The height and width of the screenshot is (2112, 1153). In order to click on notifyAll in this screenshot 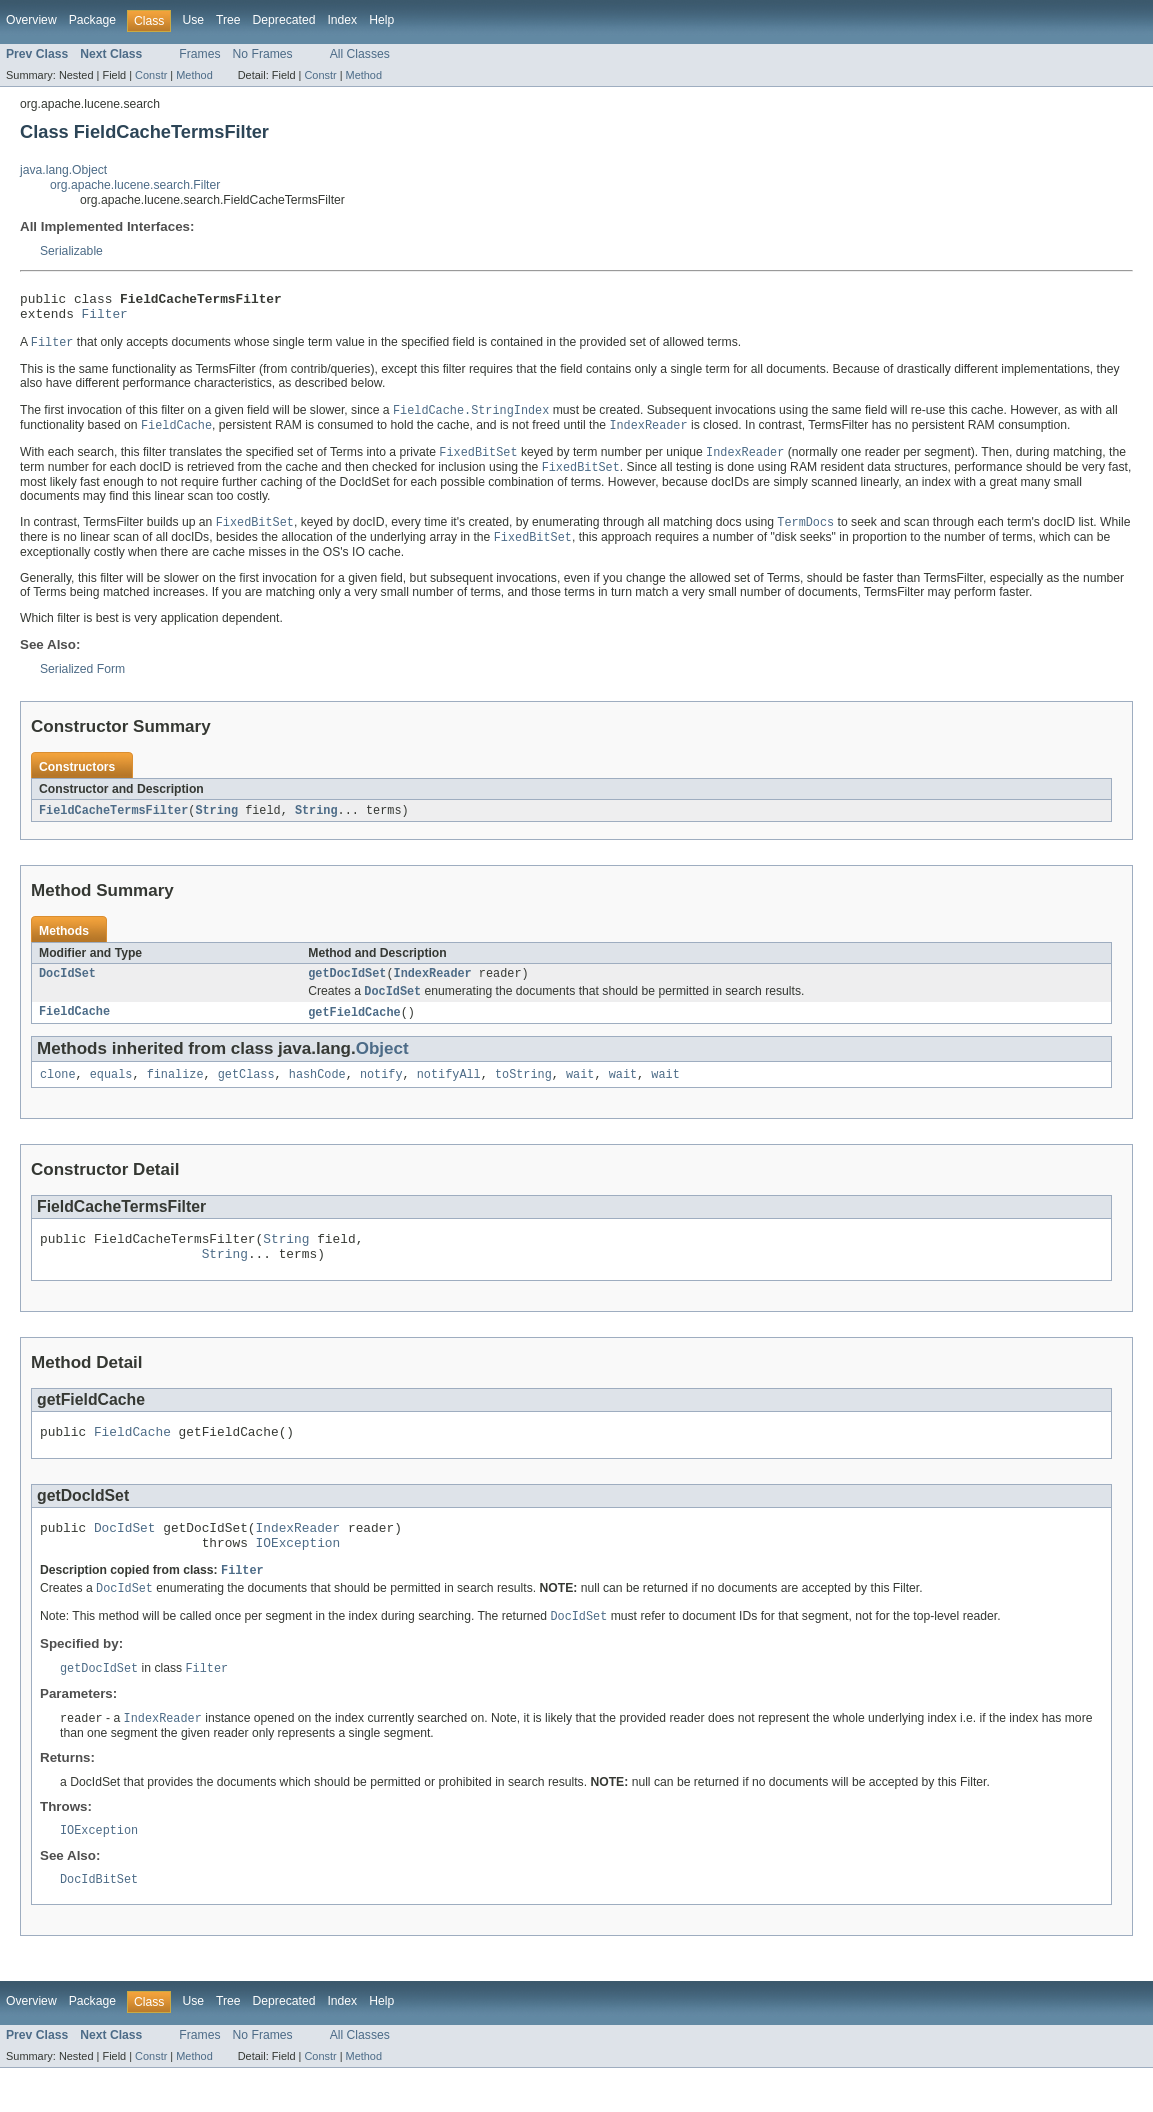, I will do `click(449, 1094)`.